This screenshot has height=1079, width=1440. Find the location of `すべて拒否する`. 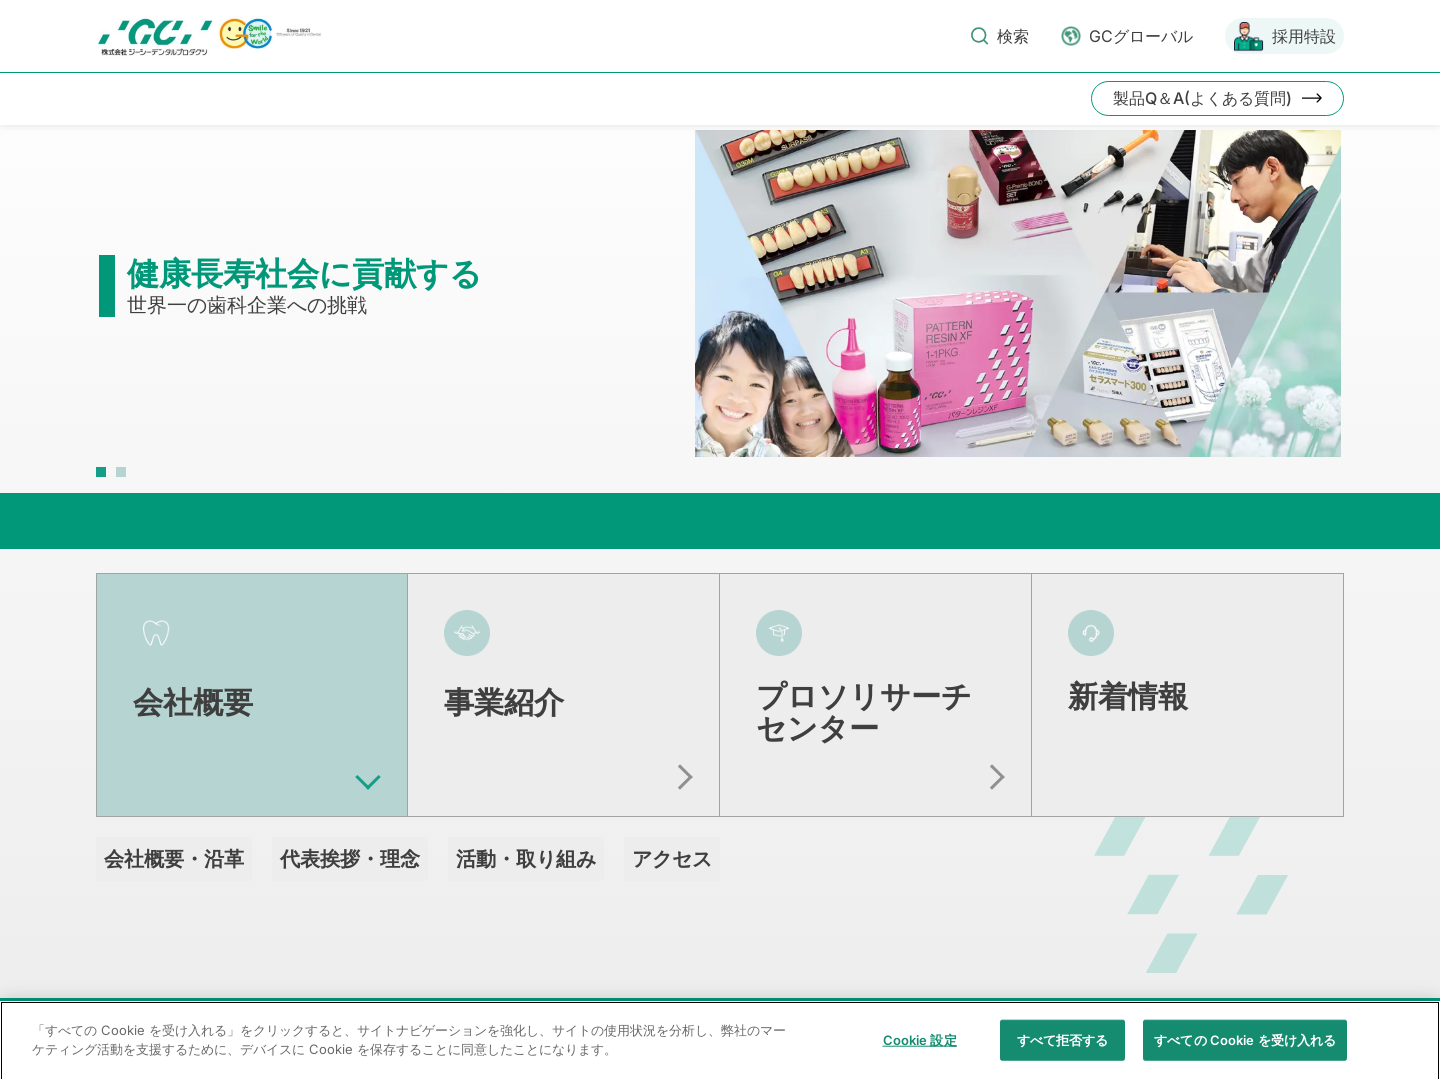

すべて拒否する is located at coordinates (1063, 1057).